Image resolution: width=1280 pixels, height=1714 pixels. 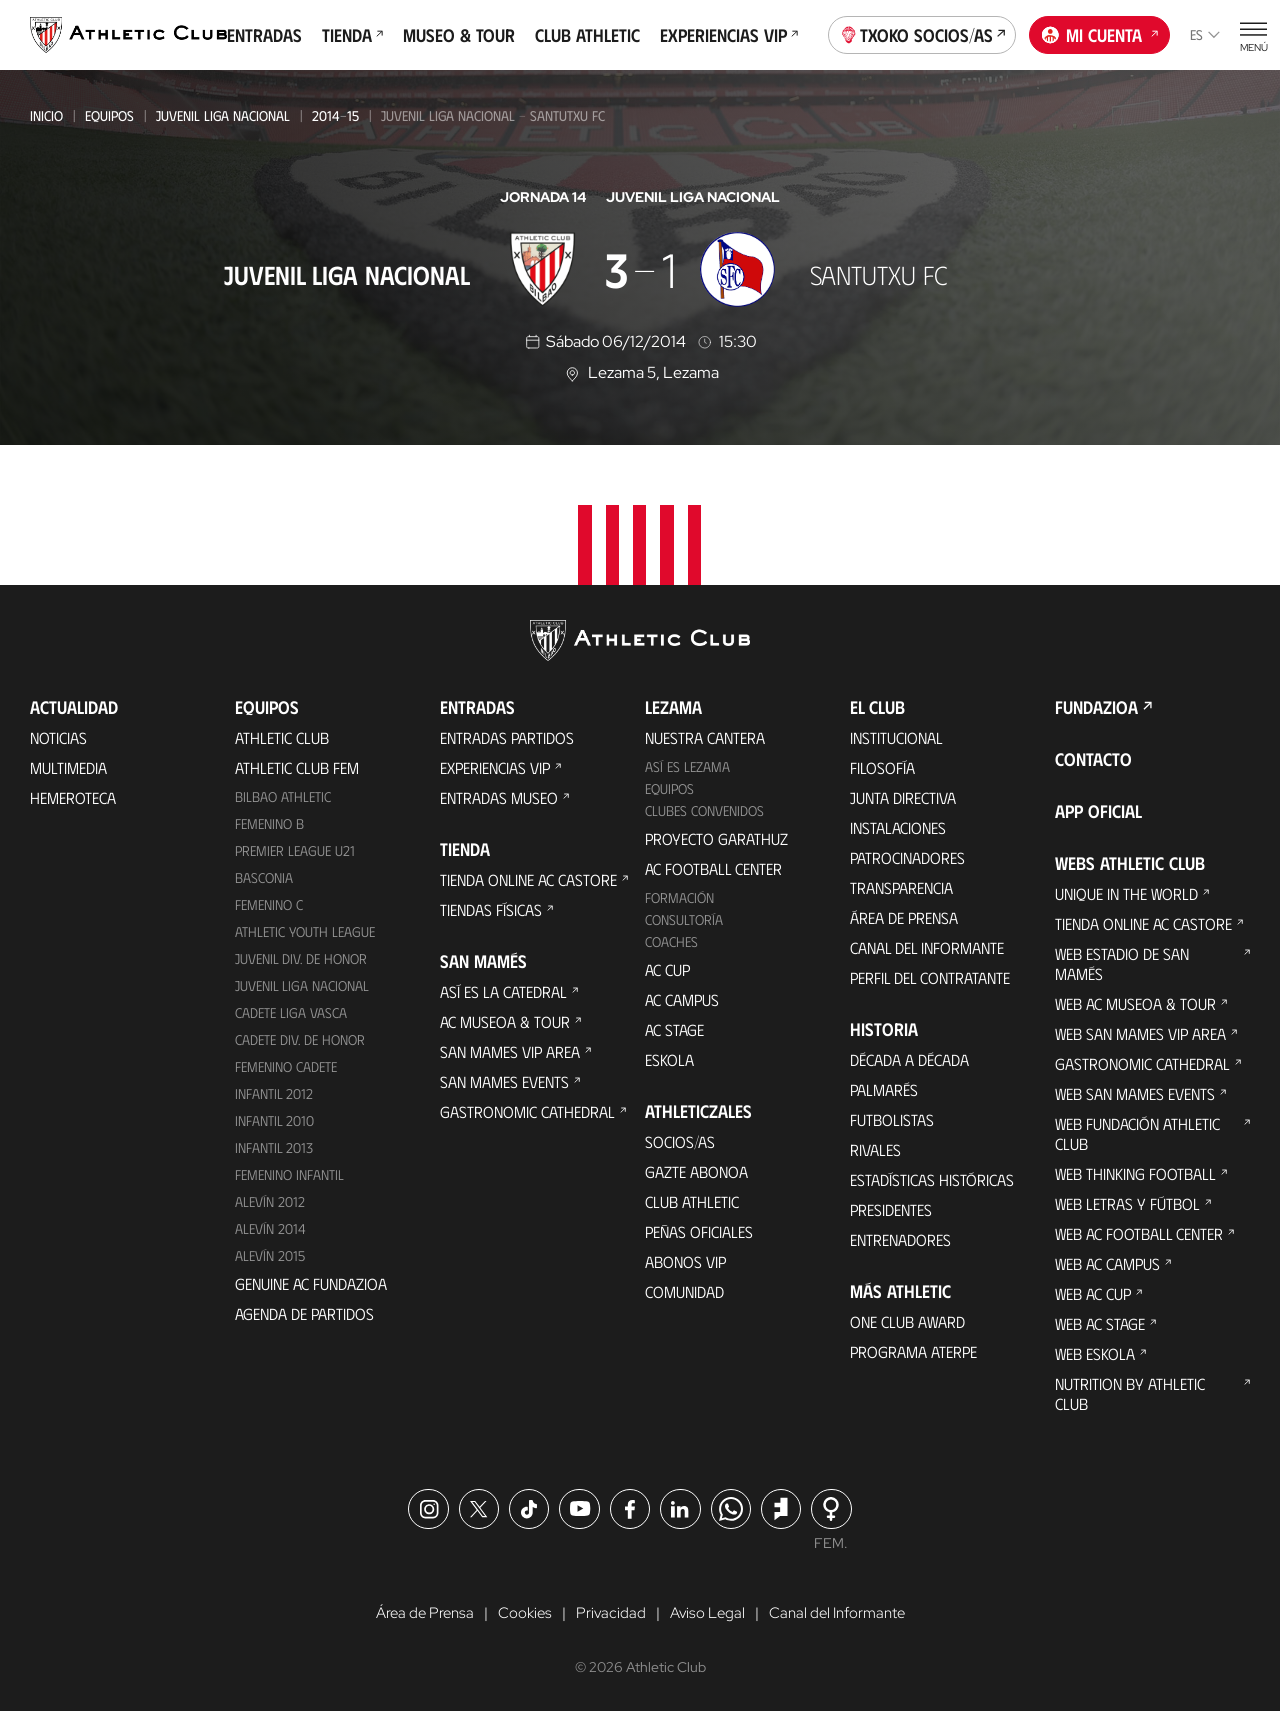 I want to click on Futbolistas, so click(x=892, y=1119).